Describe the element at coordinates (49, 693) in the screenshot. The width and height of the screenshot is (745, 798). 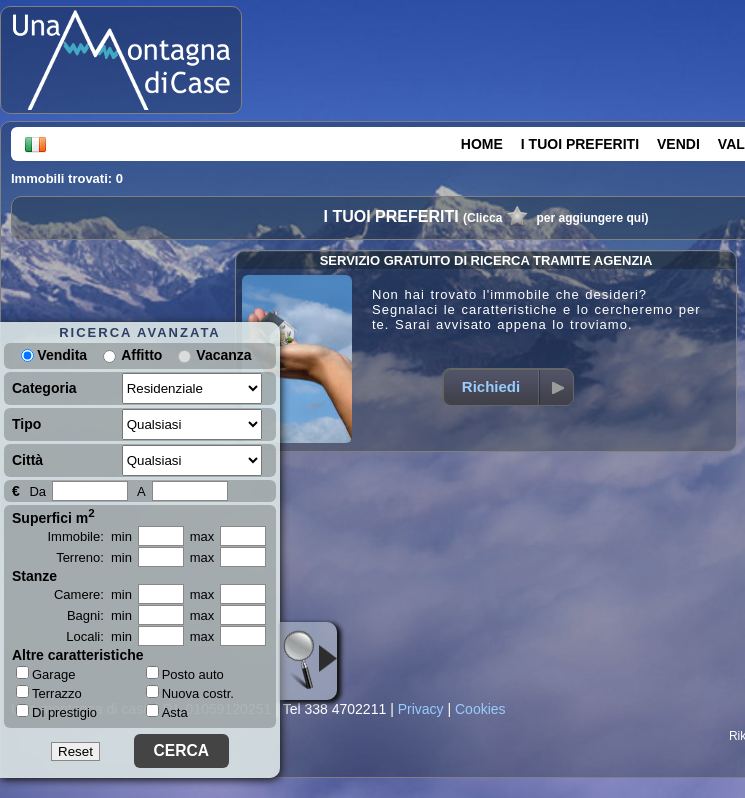
I see `Terrazzo` at that location.